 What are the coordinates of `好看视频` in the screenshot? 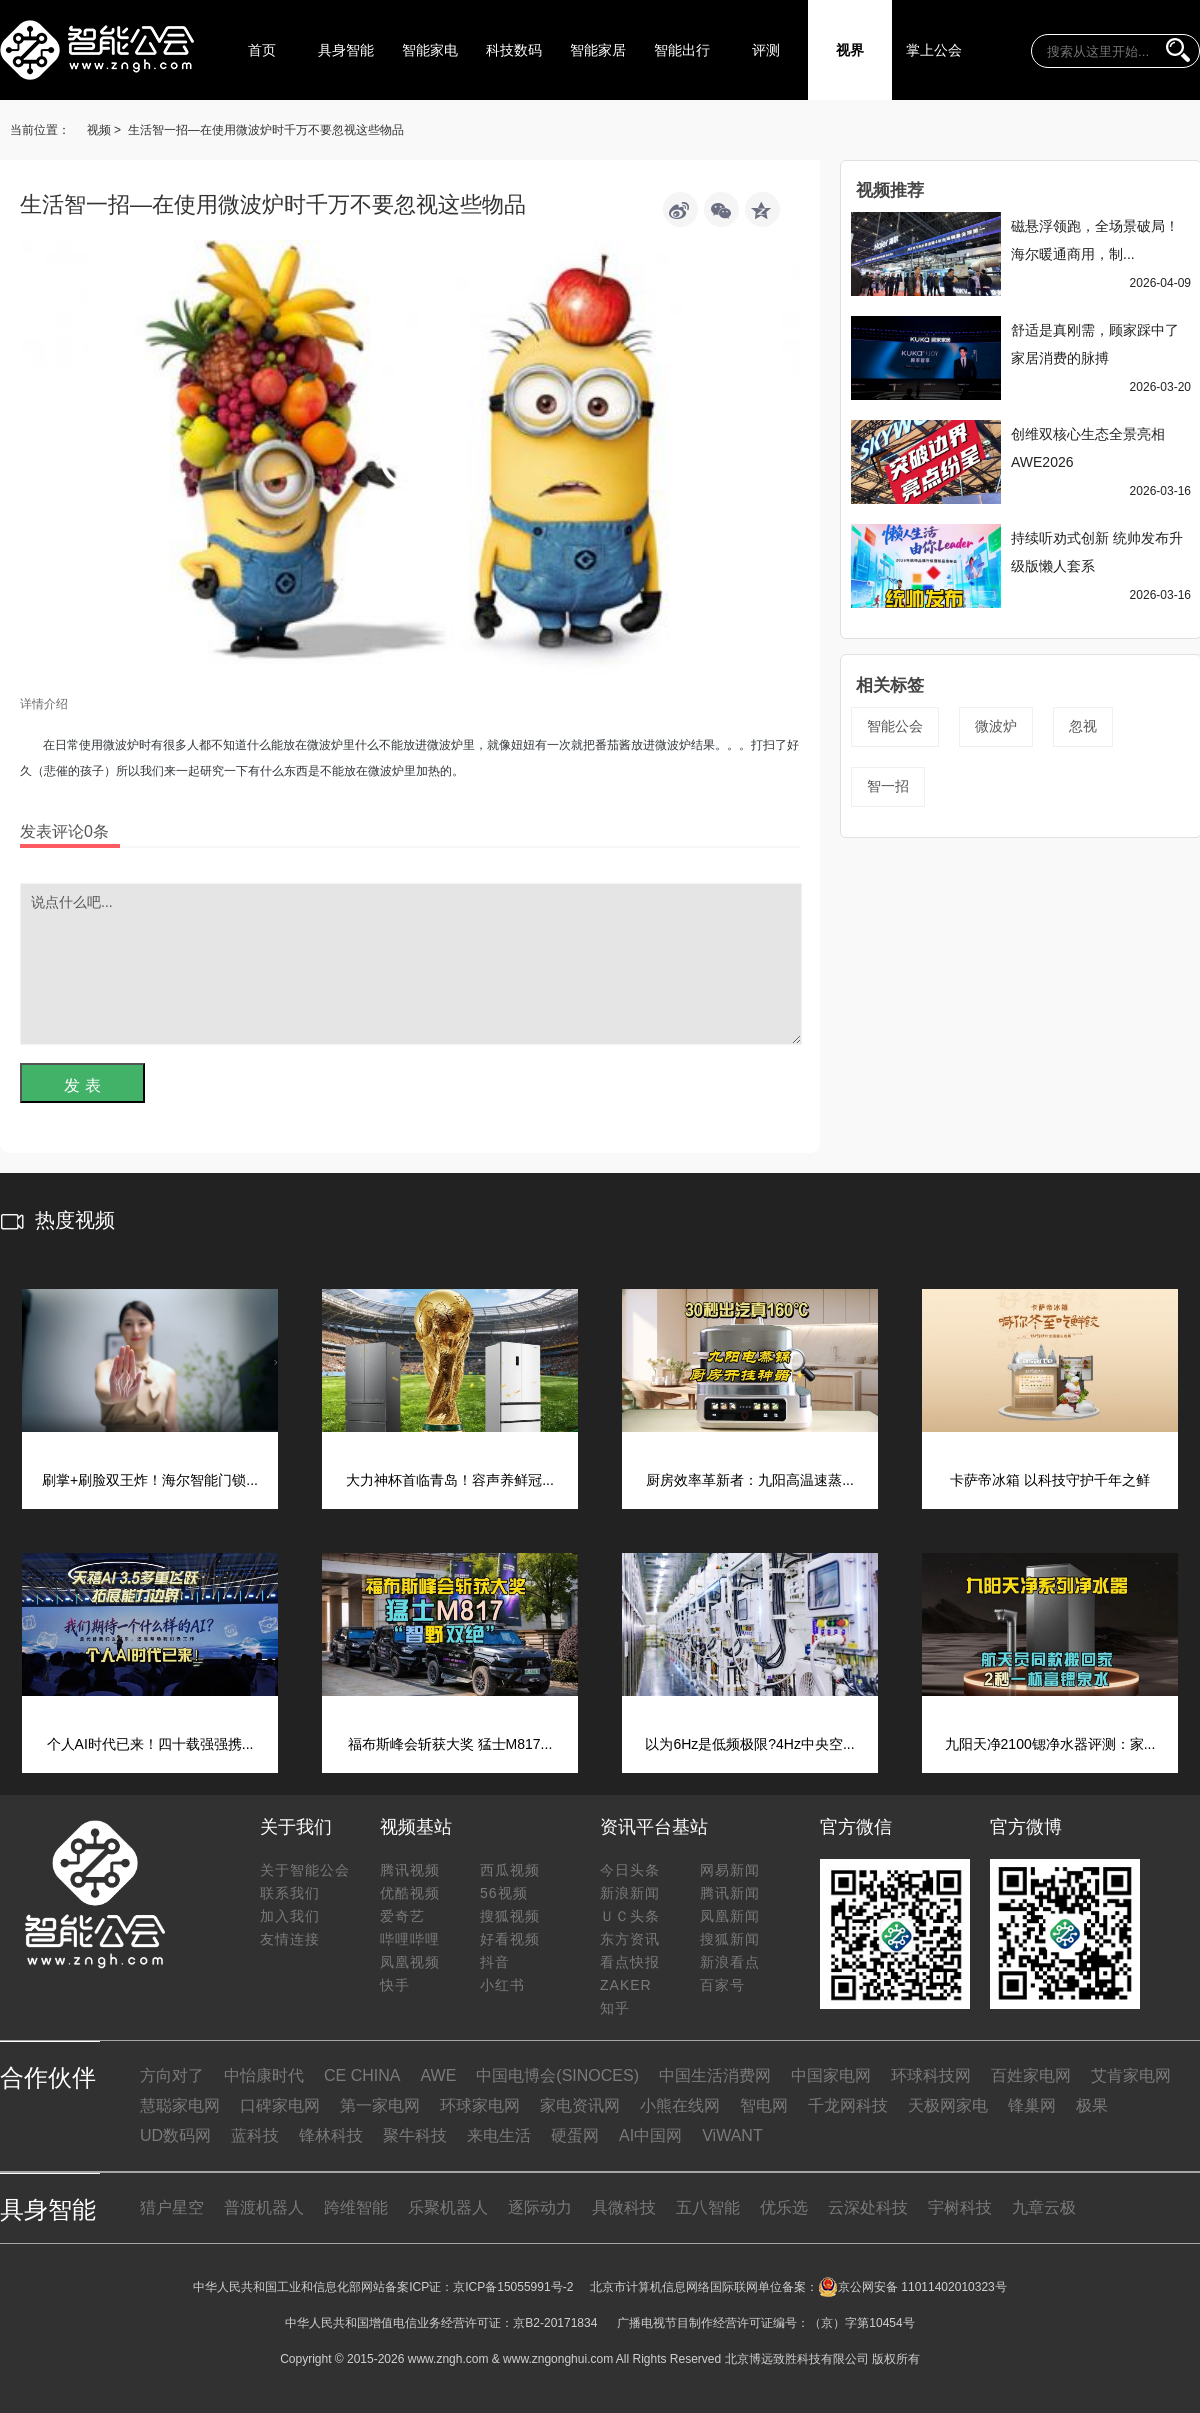 It's located at (510, 1939).